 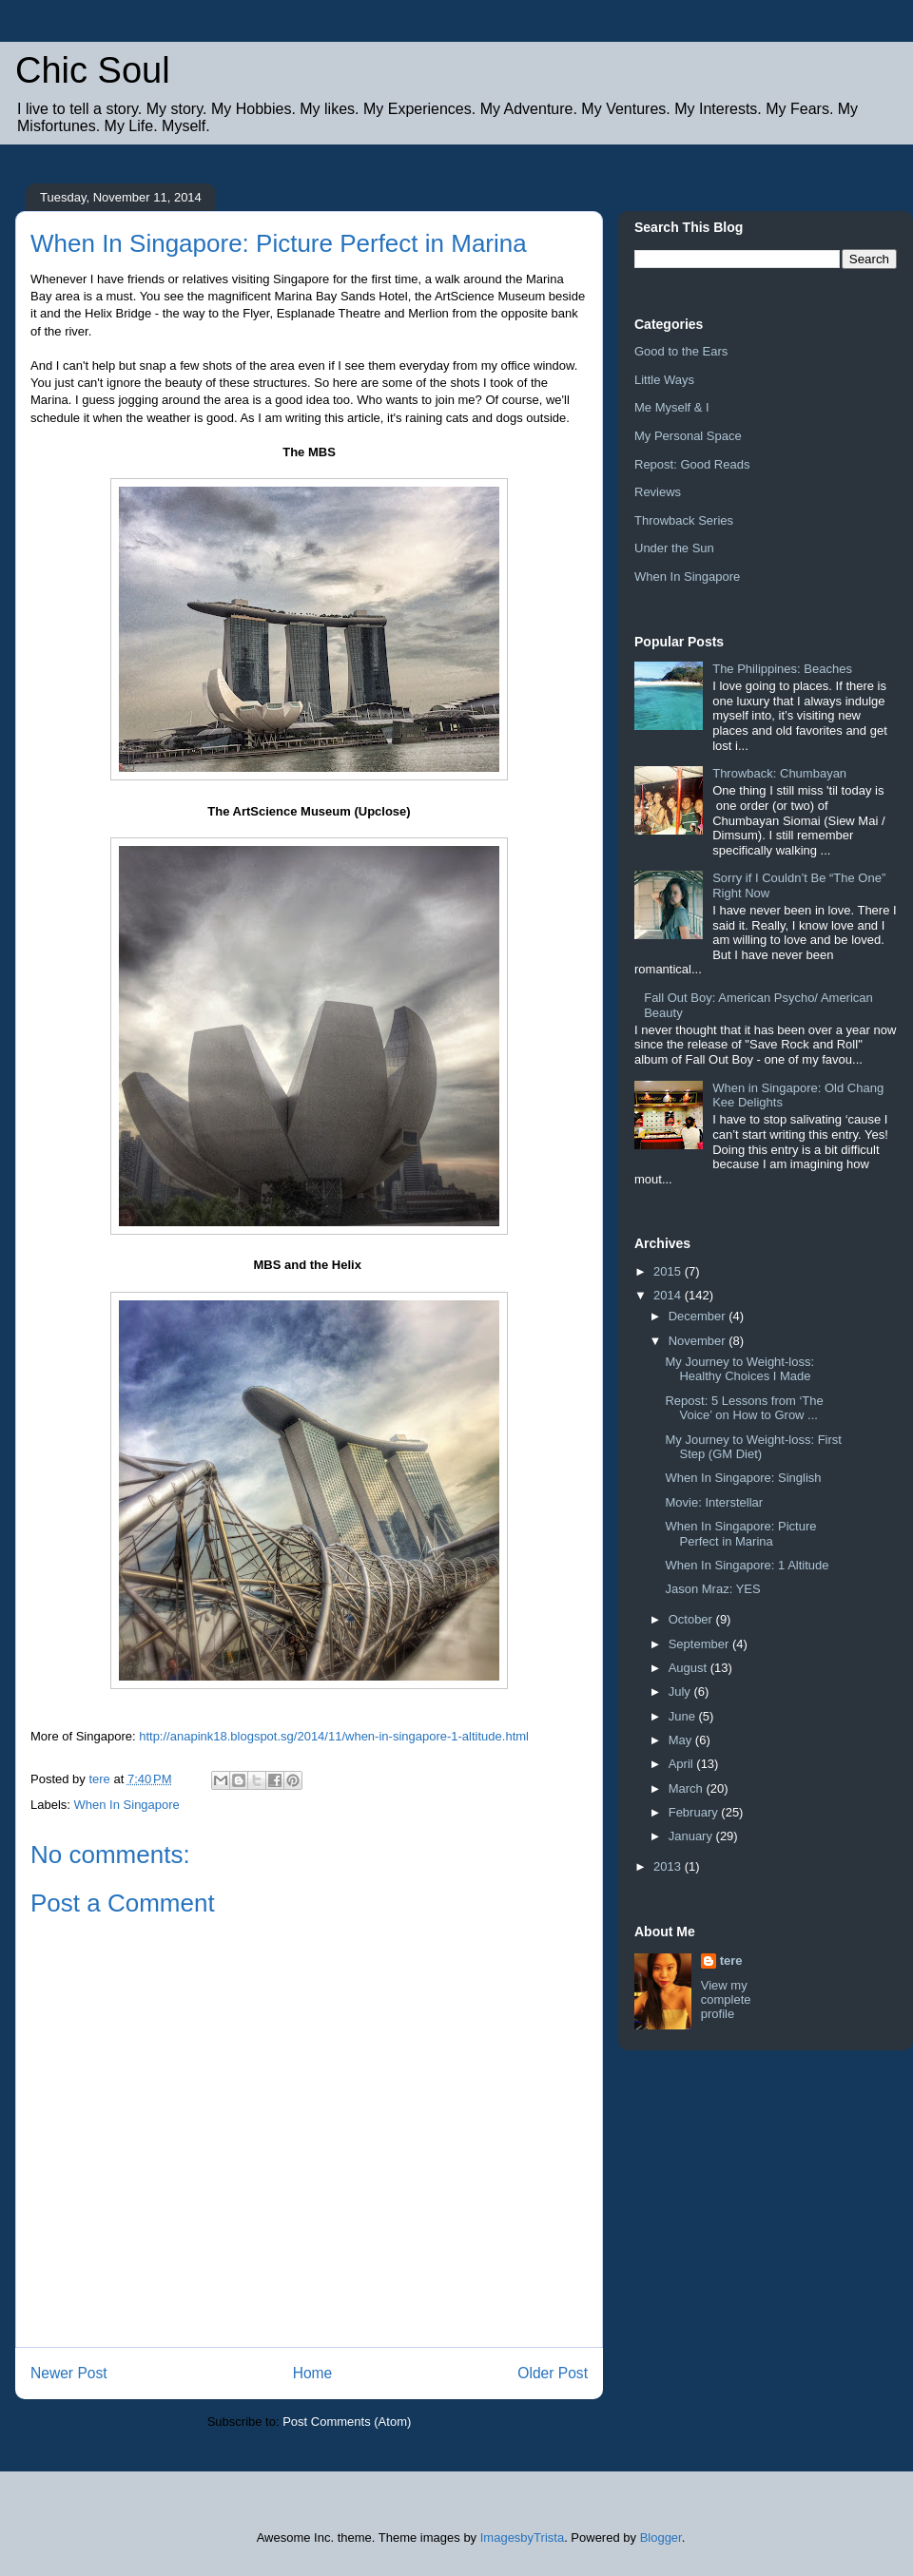 What do you see at coordinates (681, 1691) in the screenshot?
I see `July` at bounding box center [681, 1691].